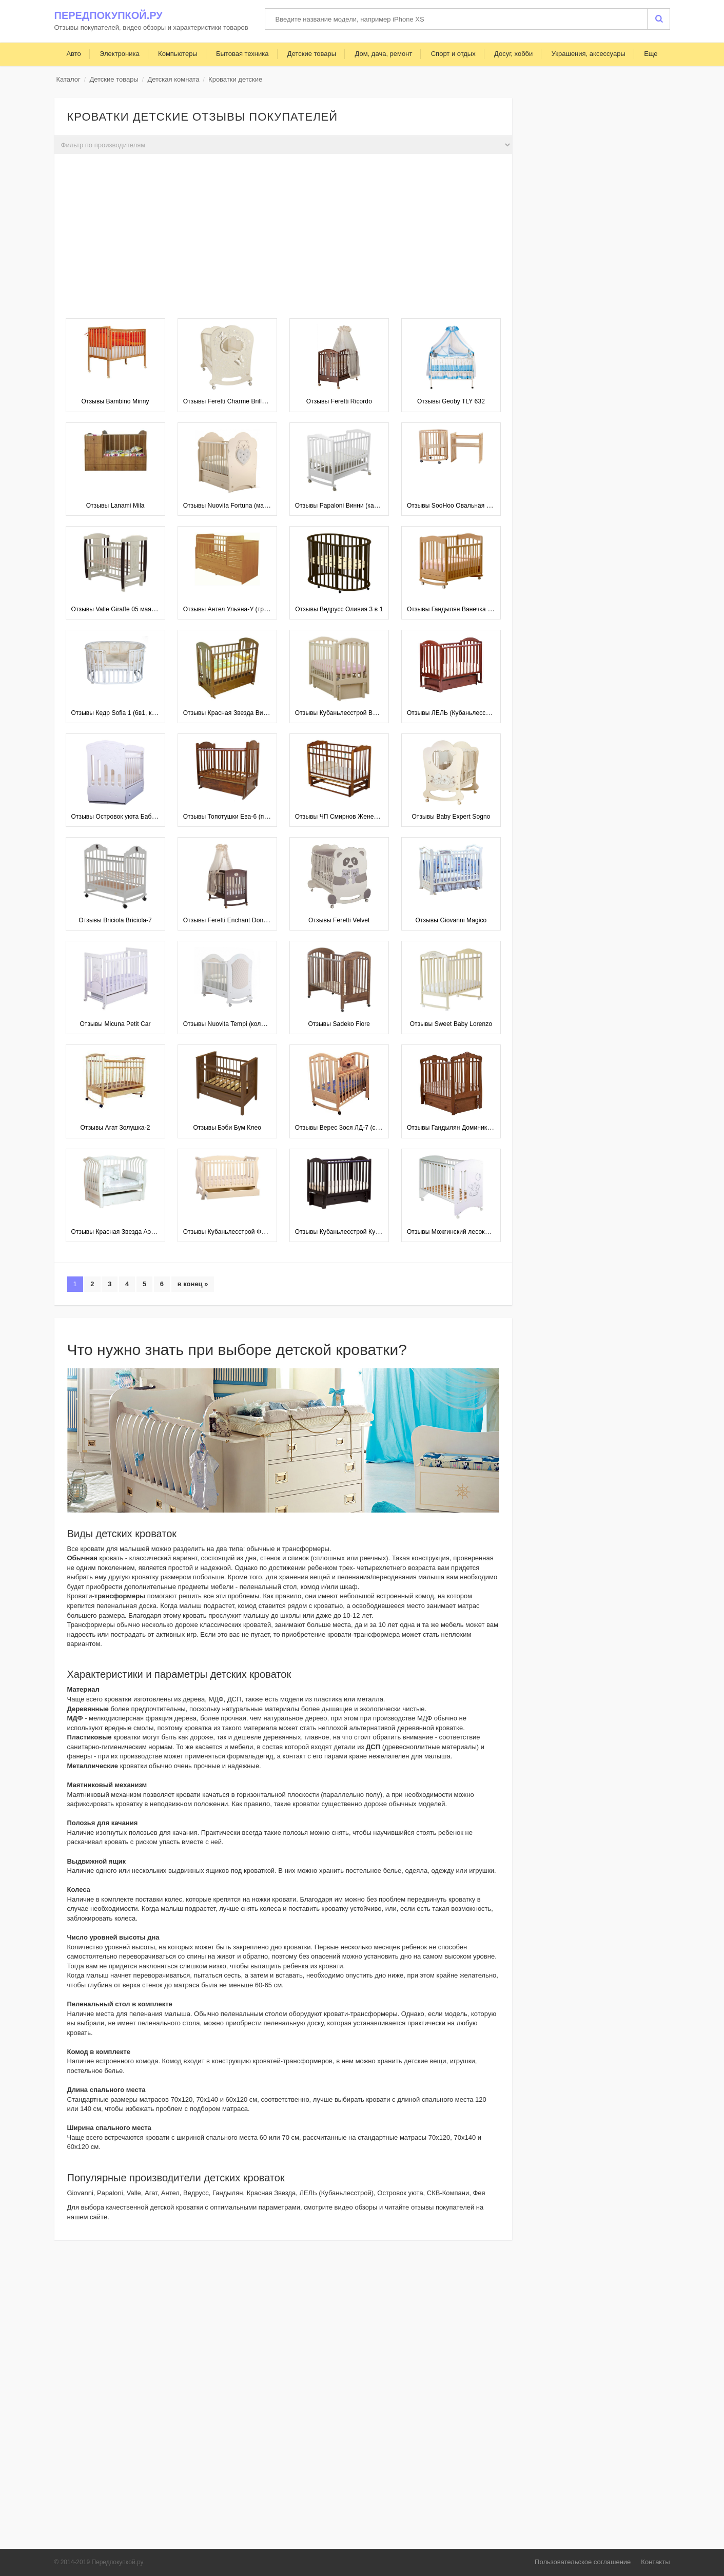  What do you see at coordinates (342, 816) in the screenshot?
I see `Отзывы ЧП Смирнов Женечка-5` at bounding box center [342, 816].